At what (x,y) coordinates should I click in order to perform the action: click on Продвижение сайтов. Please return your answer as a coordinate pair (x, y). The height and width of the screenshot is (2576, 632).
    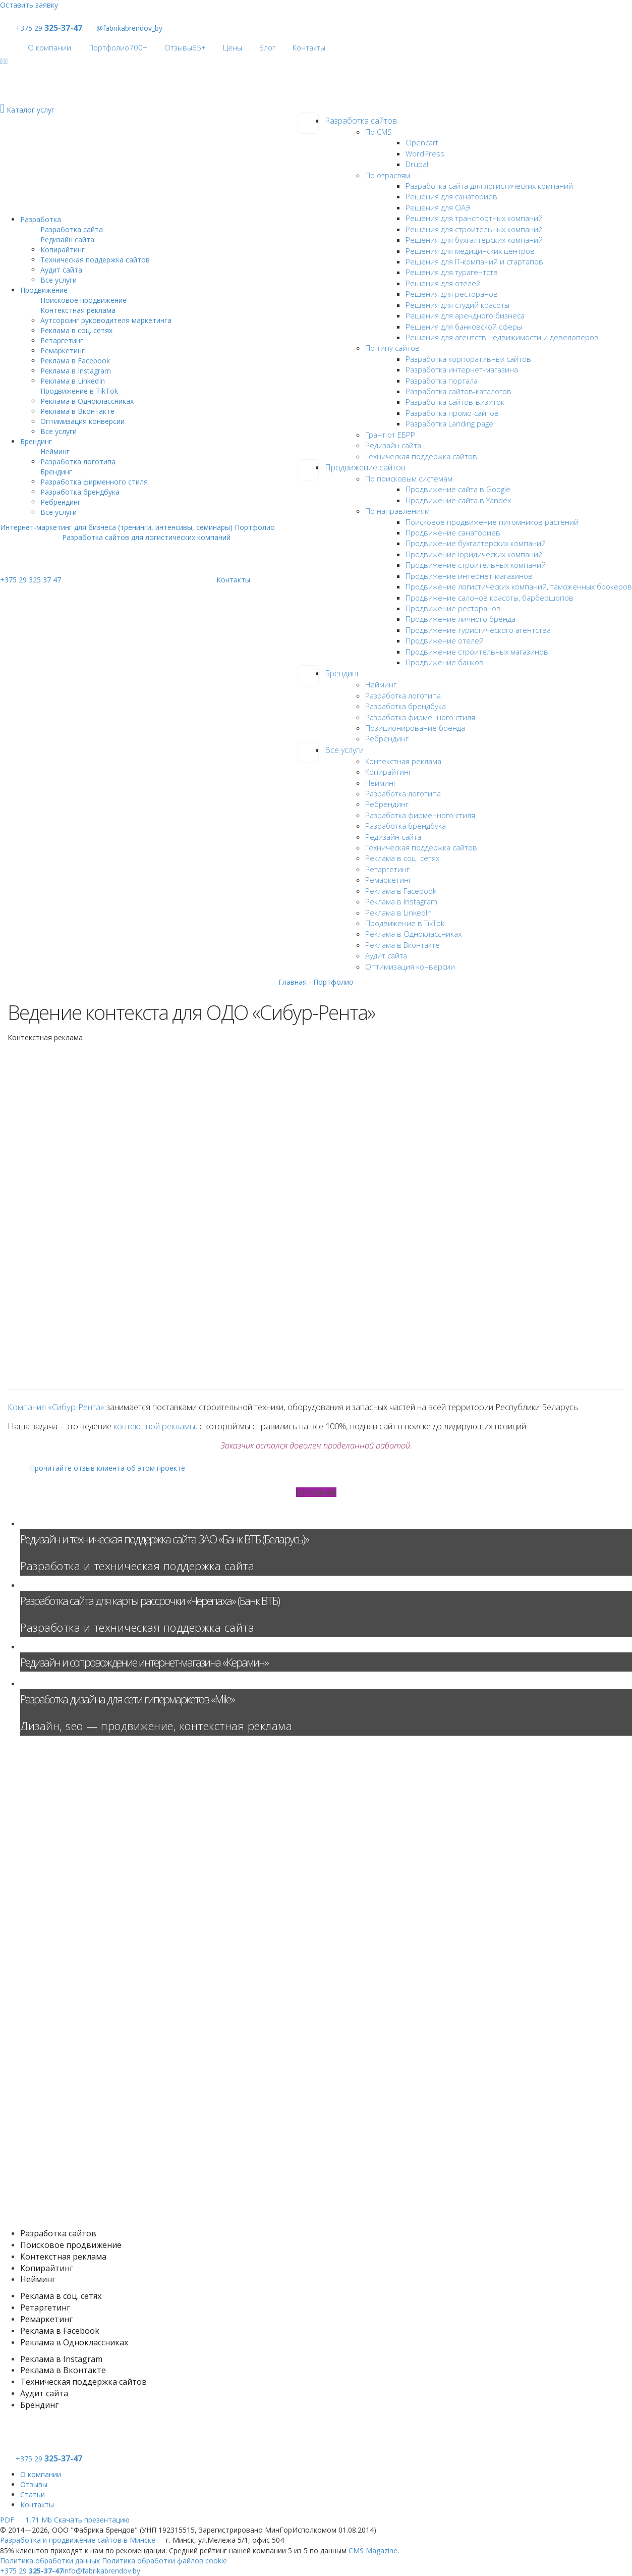
    Looking at the image, I should click on (365, 467).